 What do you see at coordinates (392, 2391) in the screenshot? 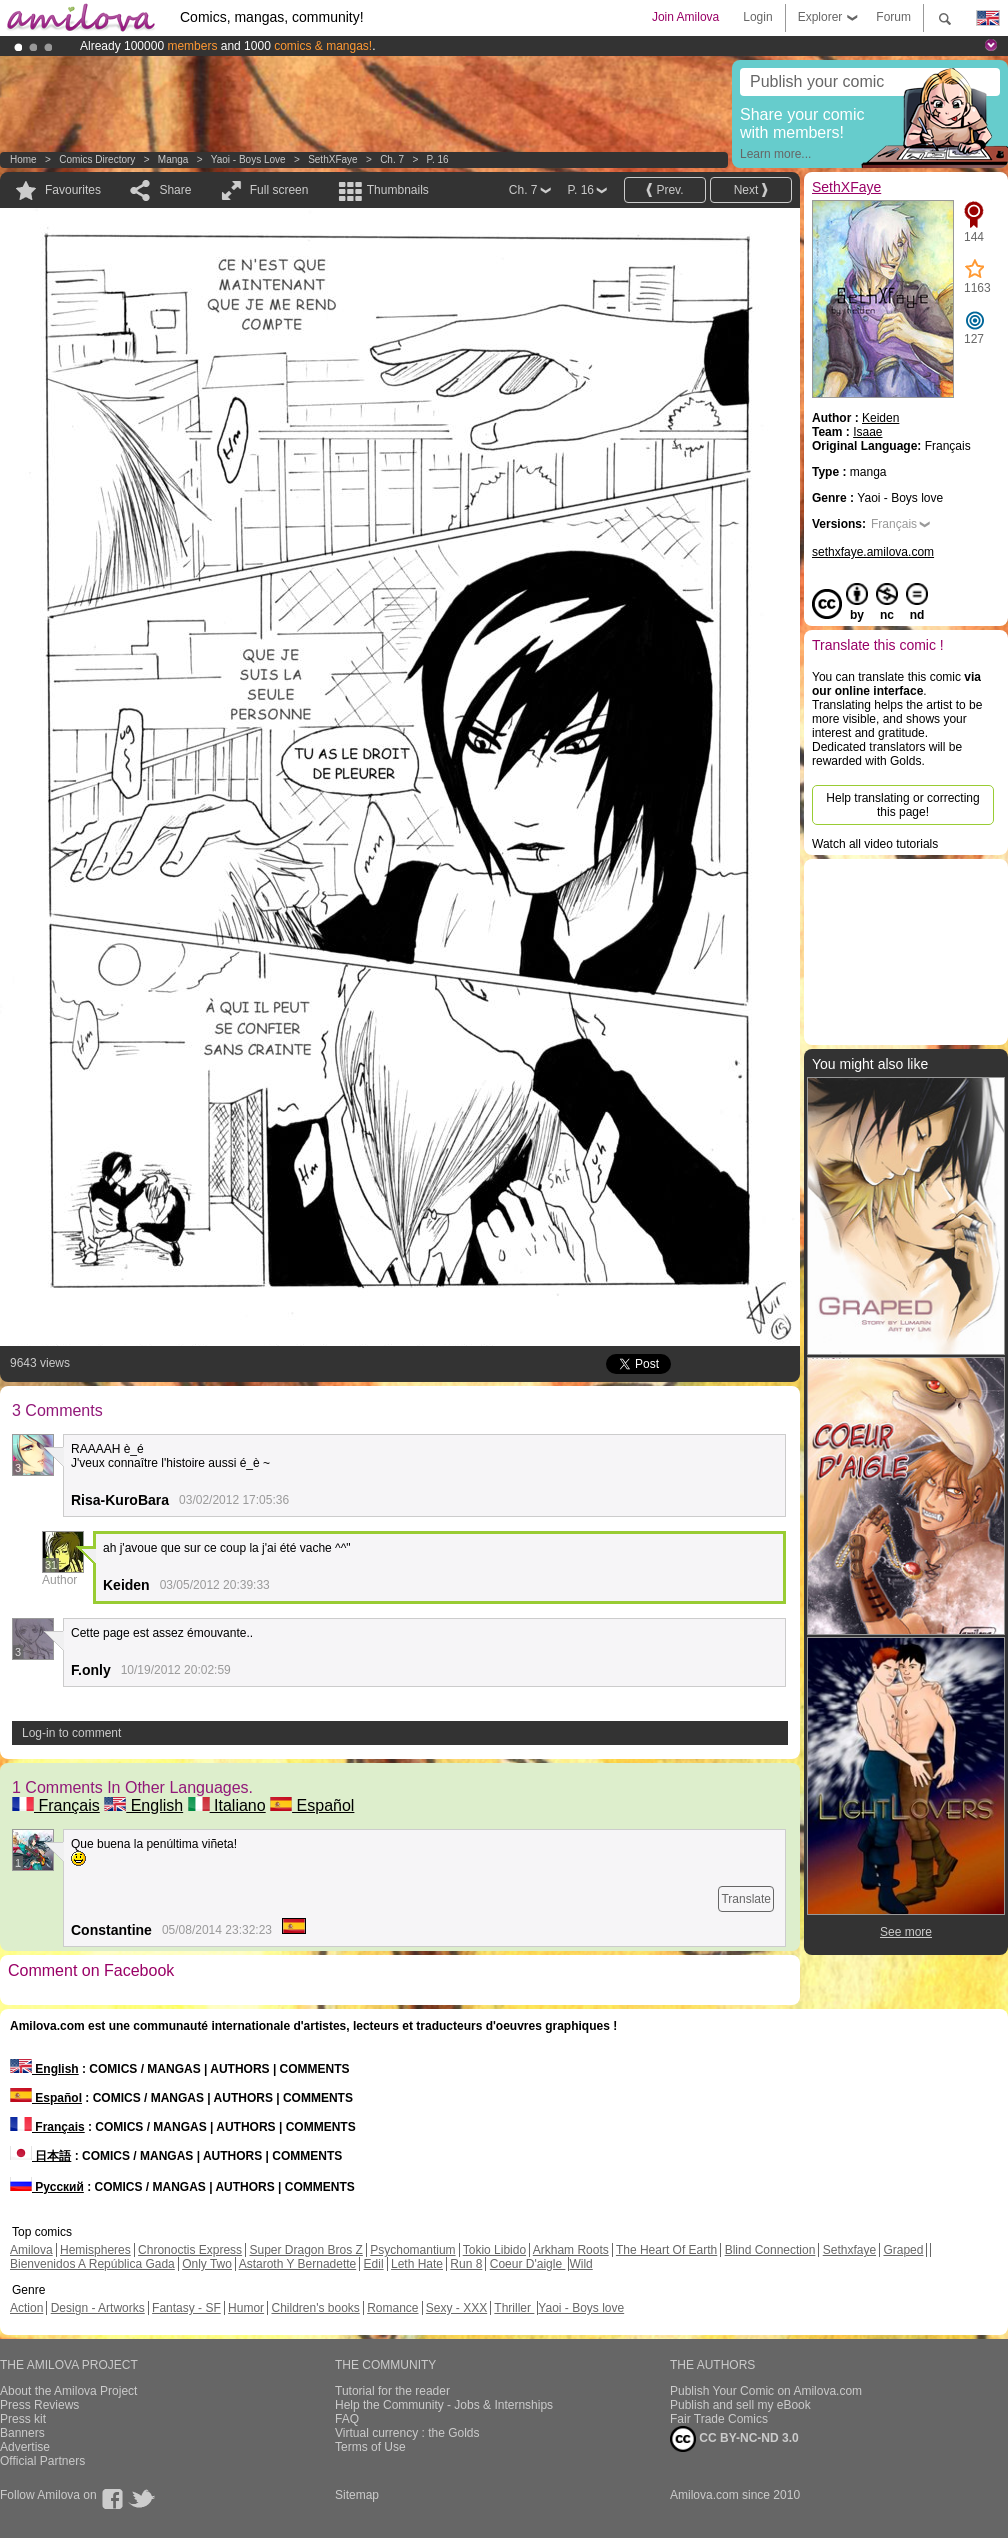
I see `Tutorial for the reader` at bounding box center [392, 2391].